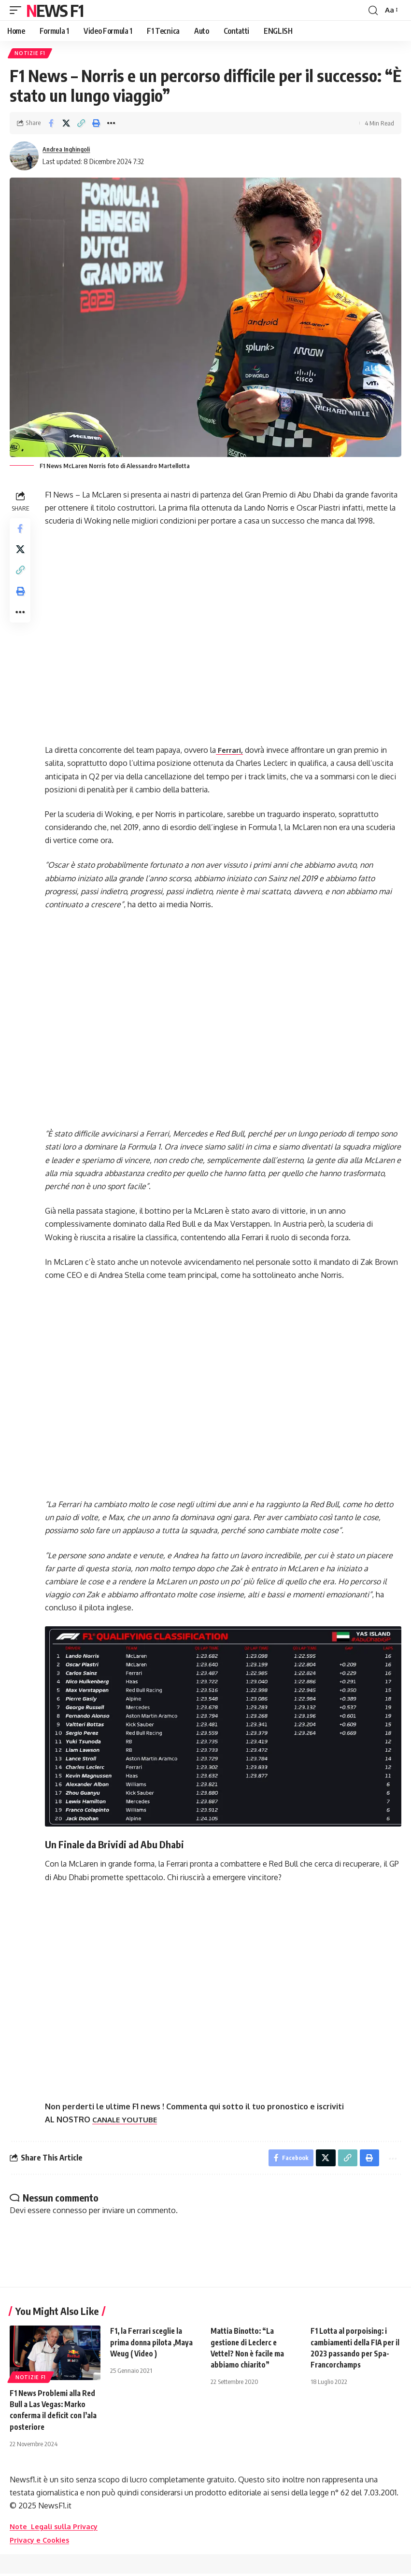 Image resolution: width=411 pixels, height=2576 pixels. I want to click on Note Legali sulla Privacy, so click(57, 2529).